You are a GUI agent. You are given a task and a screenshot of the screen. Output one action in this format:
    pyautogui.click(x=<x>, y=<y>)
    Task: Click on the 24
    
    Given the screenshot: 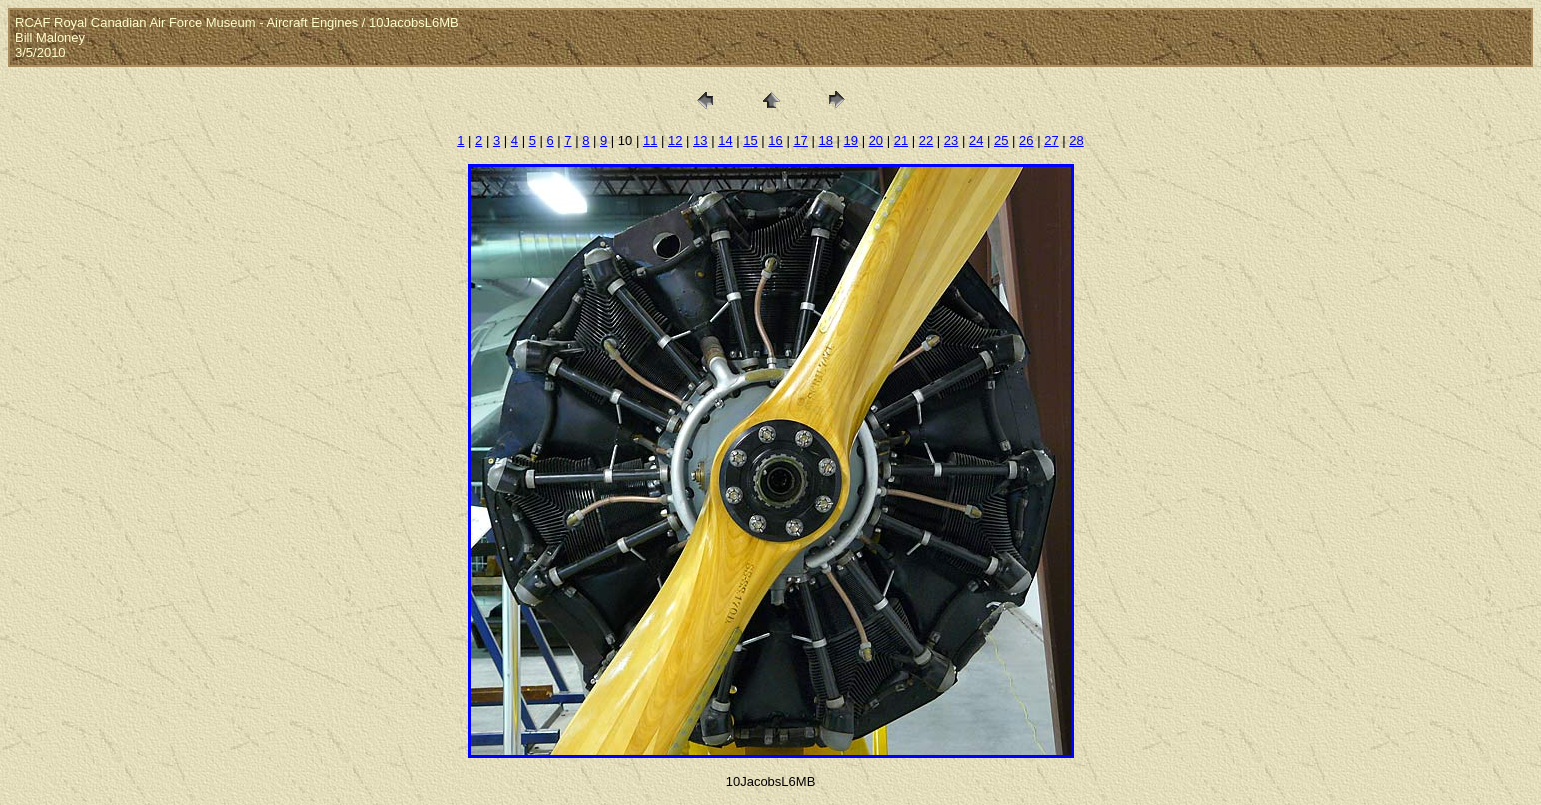 What is the action you would take?
    pyautogui.click(x=976, y=140)
    